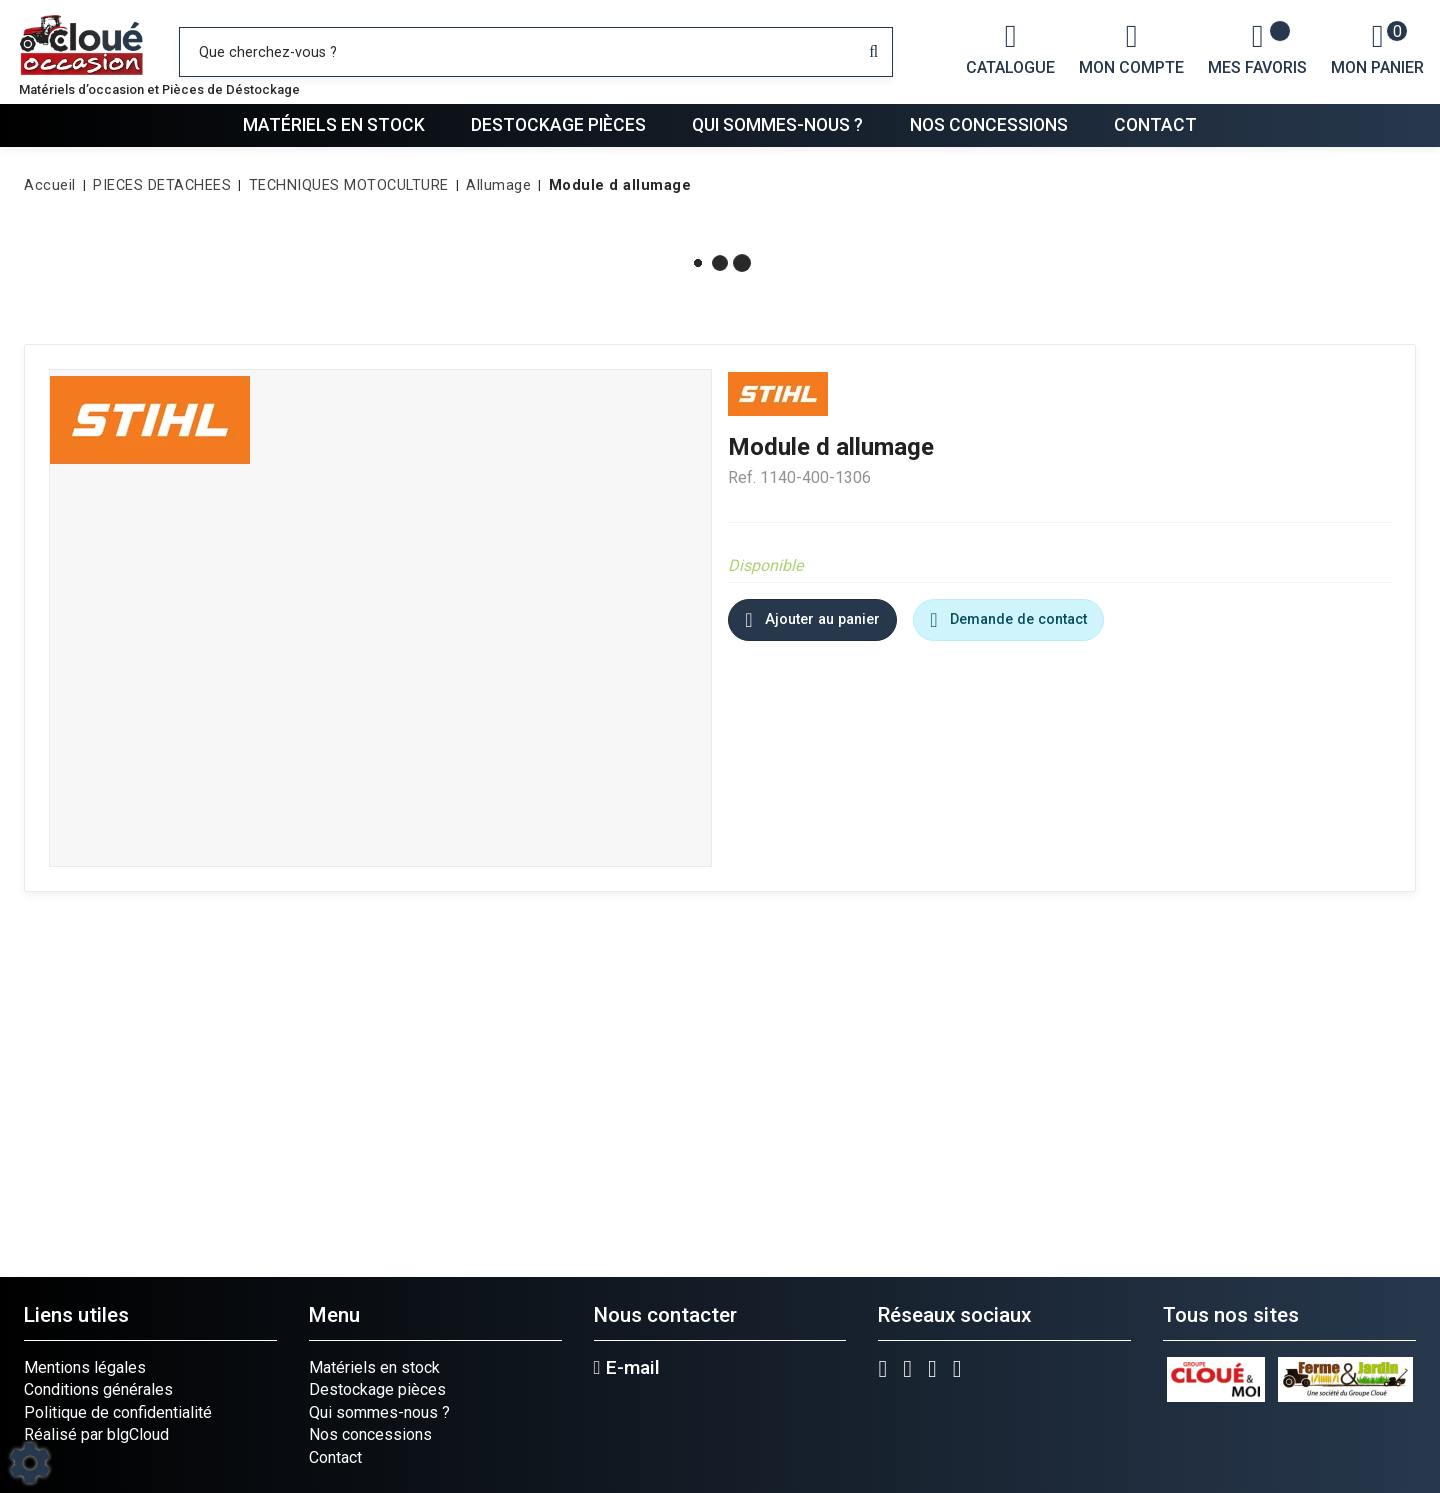  I want to click on [Show cookies sidebar], so click(30, 1463).